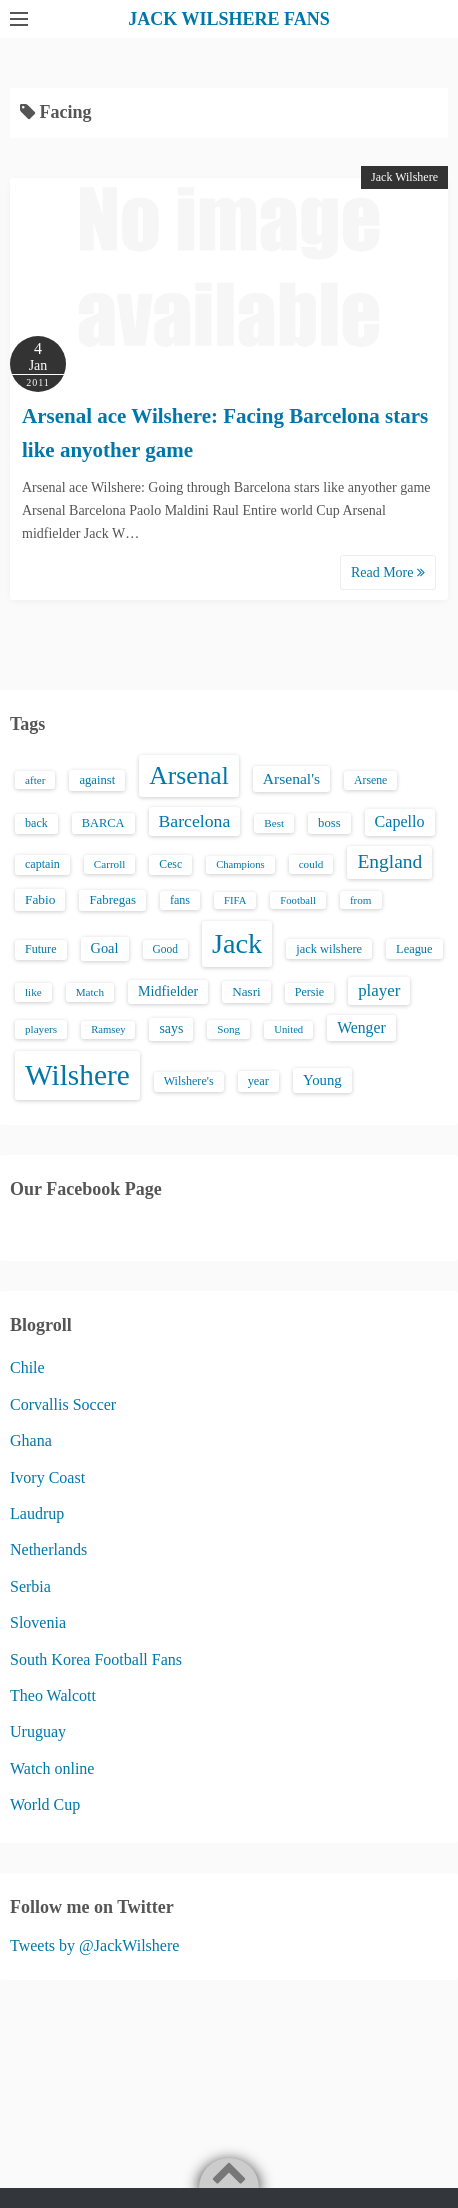 This screenshot has width=458, height=2208. What do you see at coordinates (189, 775) in the screenshot?
I see `Arsenal [Arsenal (238 items)]` at bounding box center [189, 775].